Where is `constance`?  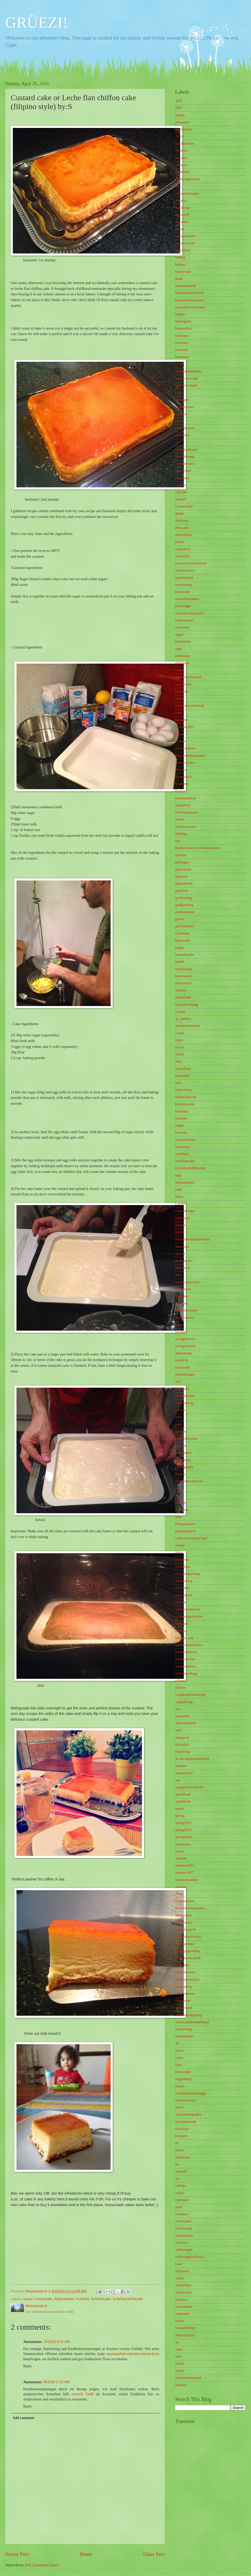
constance is located at coordinates (182, 478).